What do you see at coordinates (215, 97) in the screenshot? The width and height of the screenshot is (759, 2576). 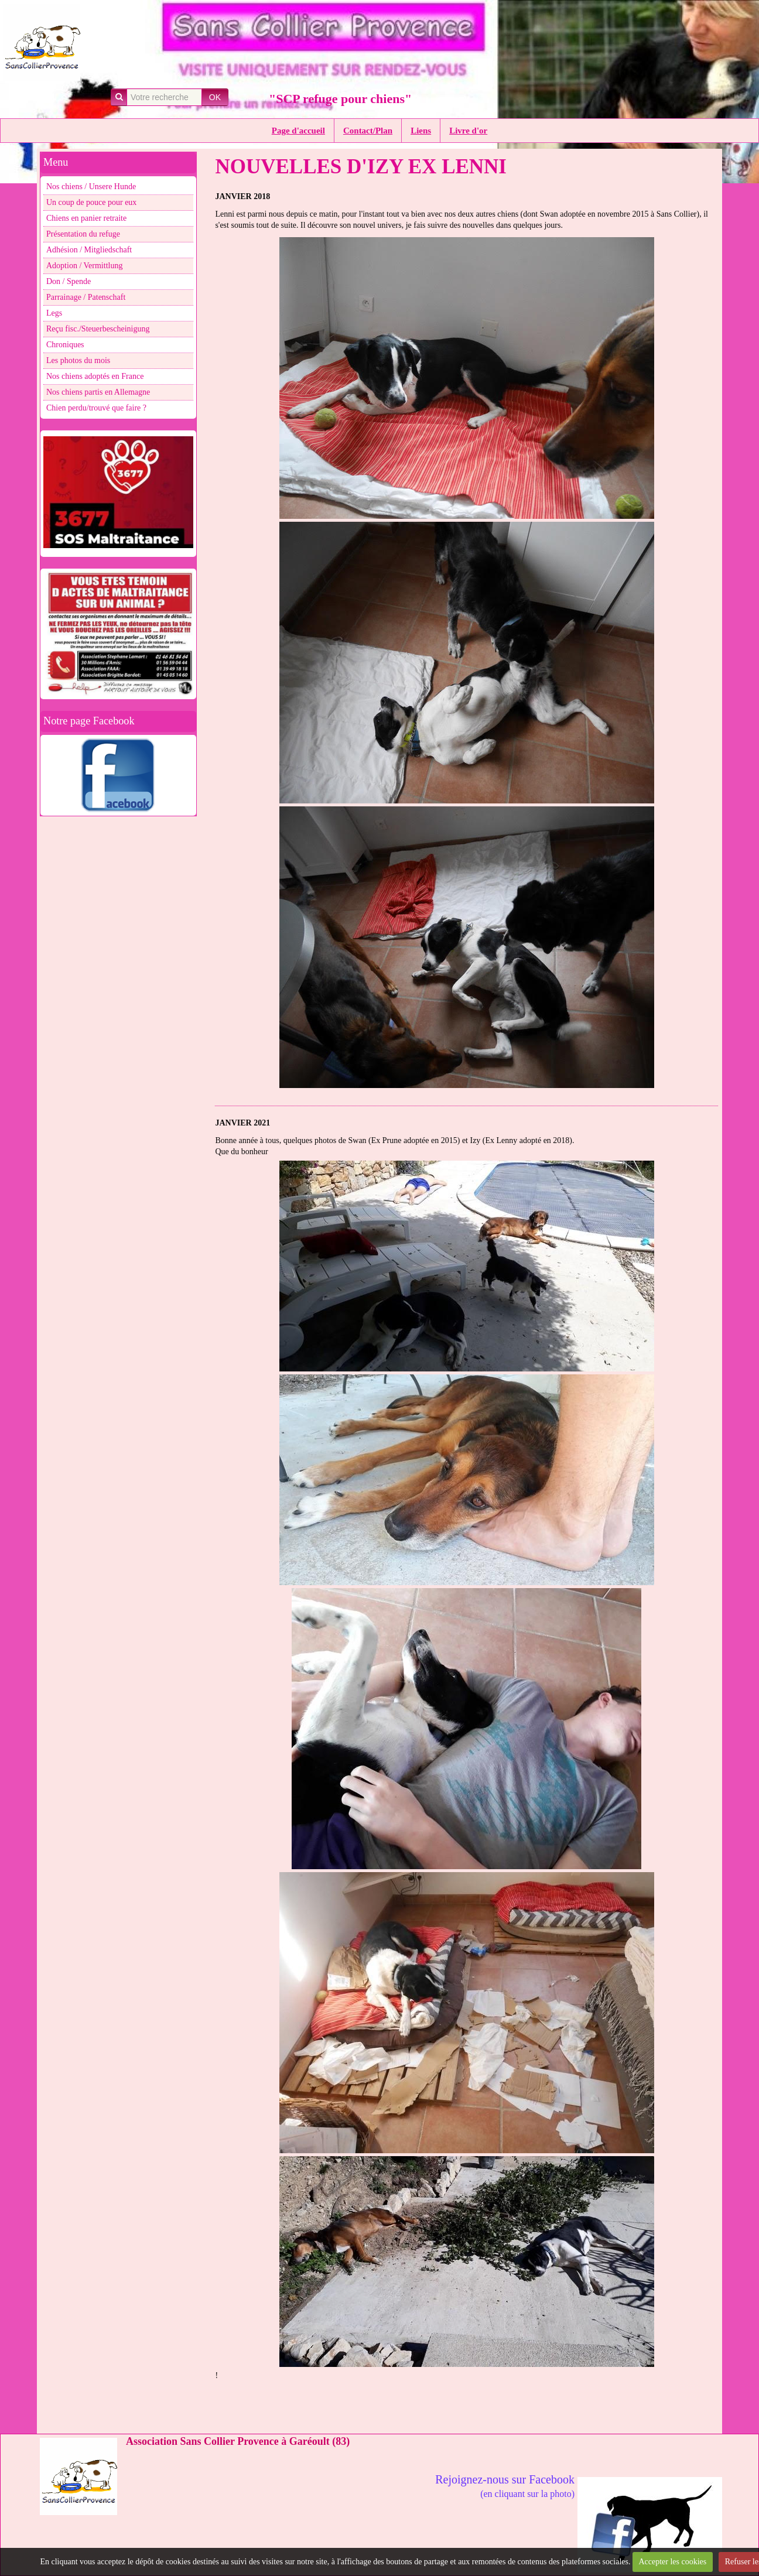 I see `OK` at bounding box center [215, 97].